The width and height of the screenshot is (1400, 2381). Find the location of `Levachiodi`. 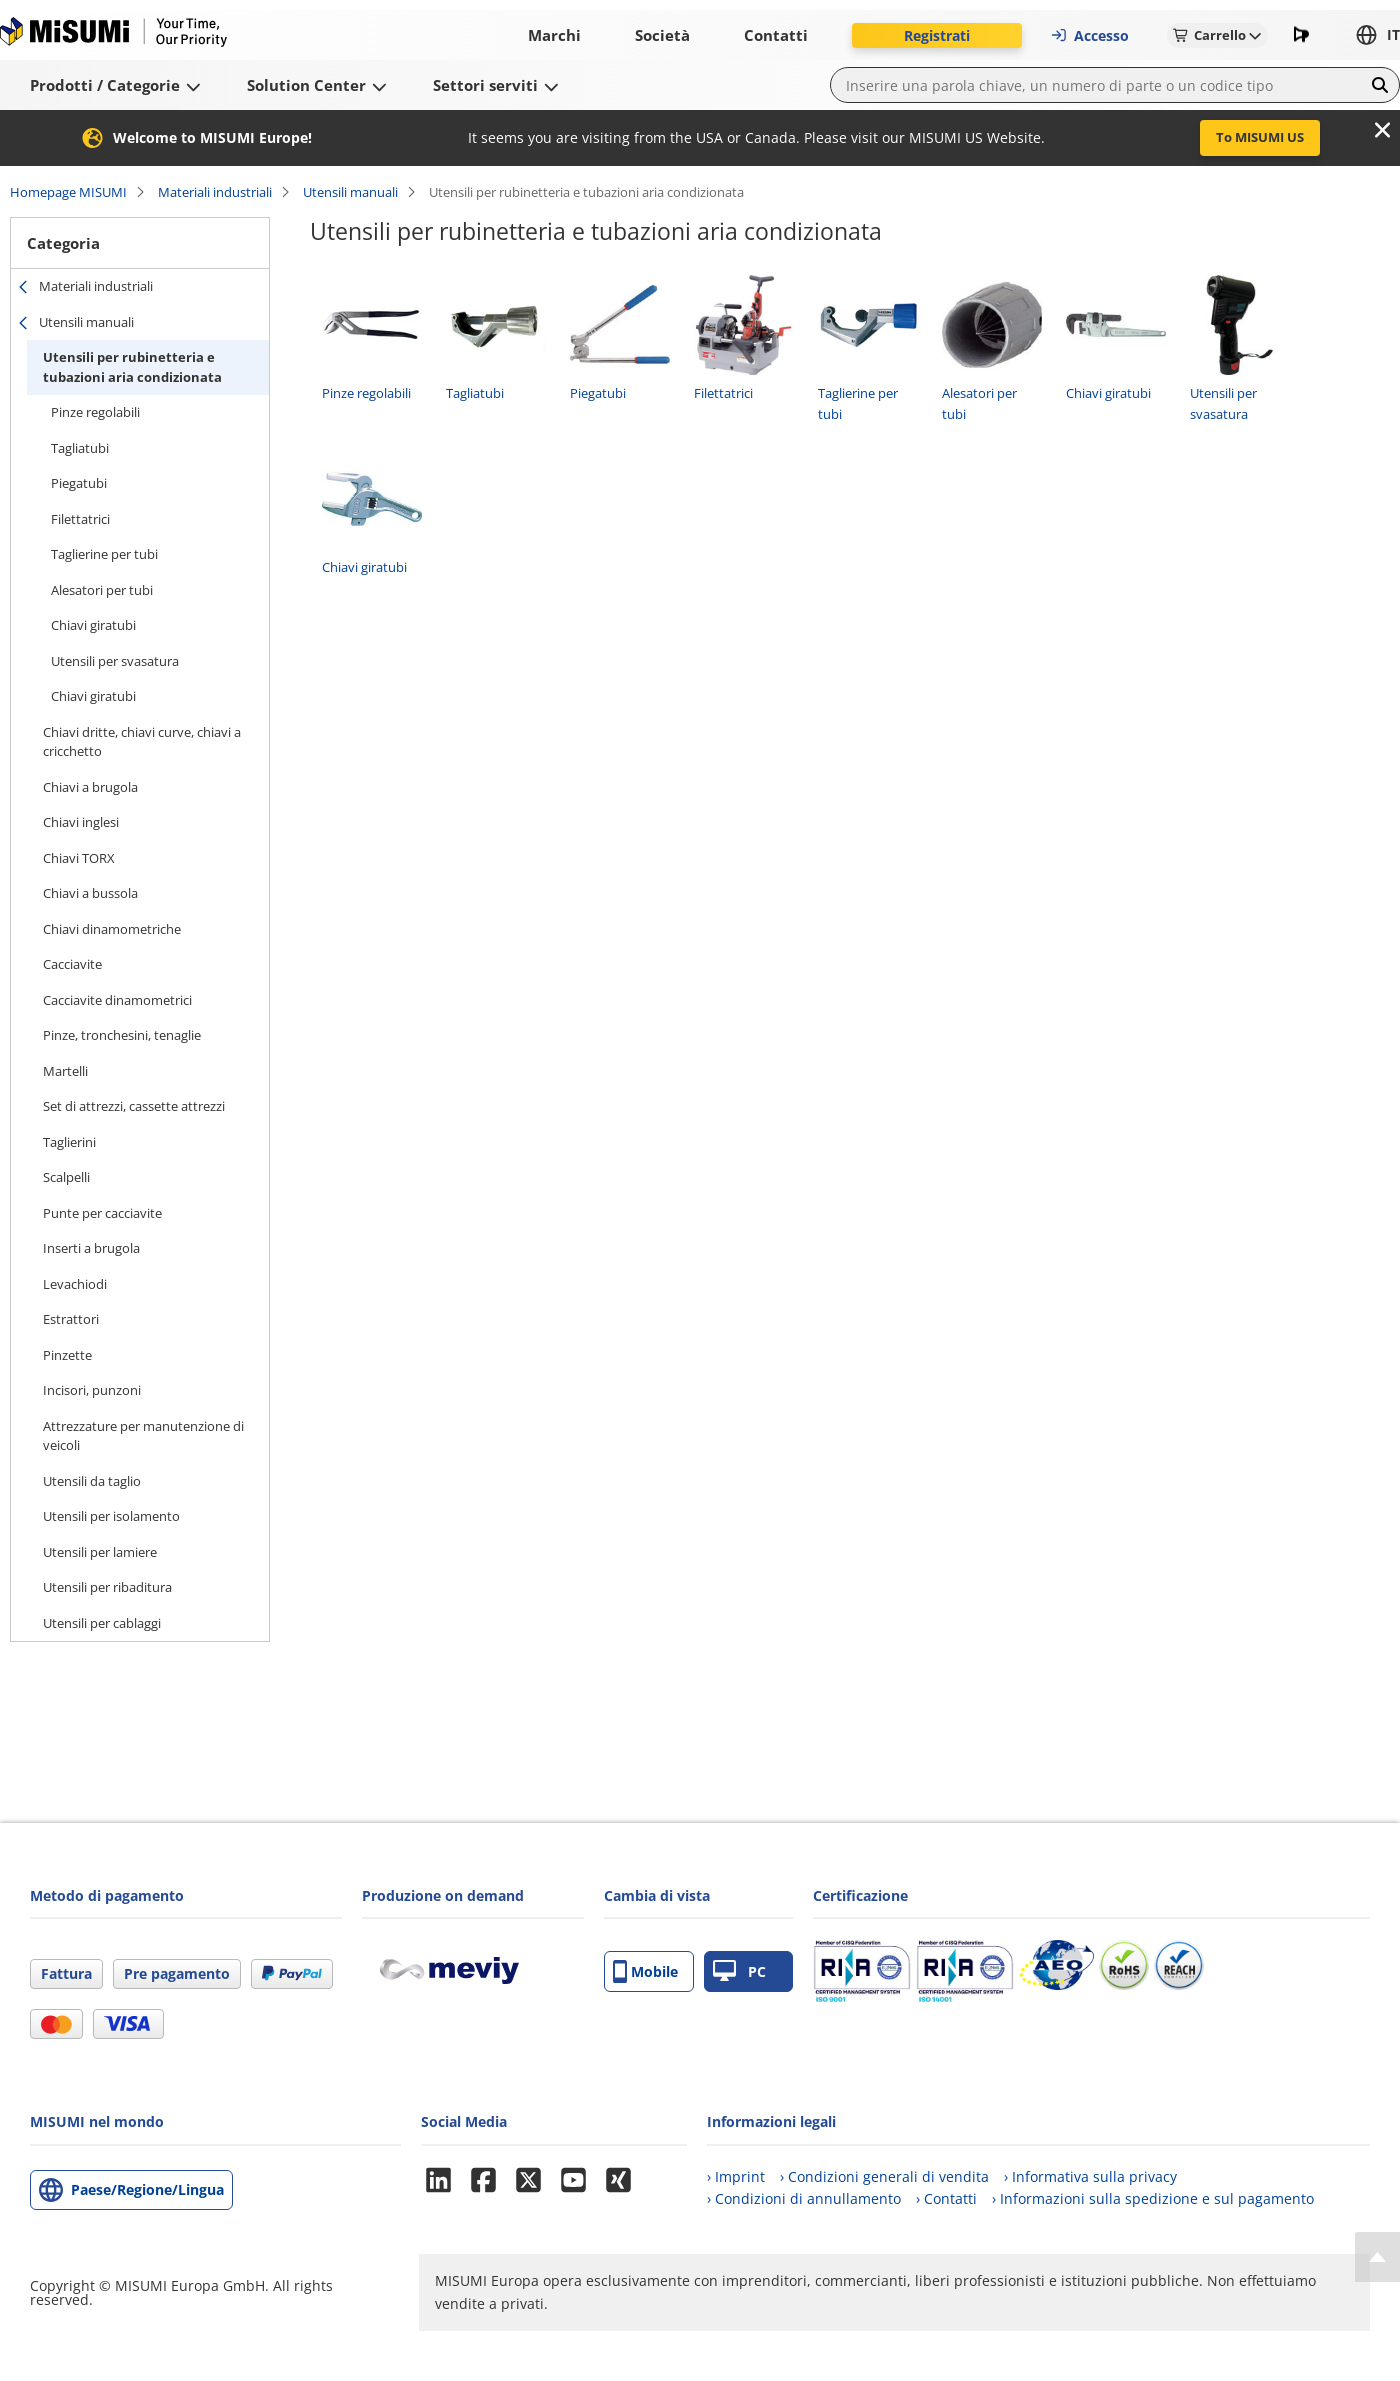

Levachiodi is located at coordinates (75, 1284).